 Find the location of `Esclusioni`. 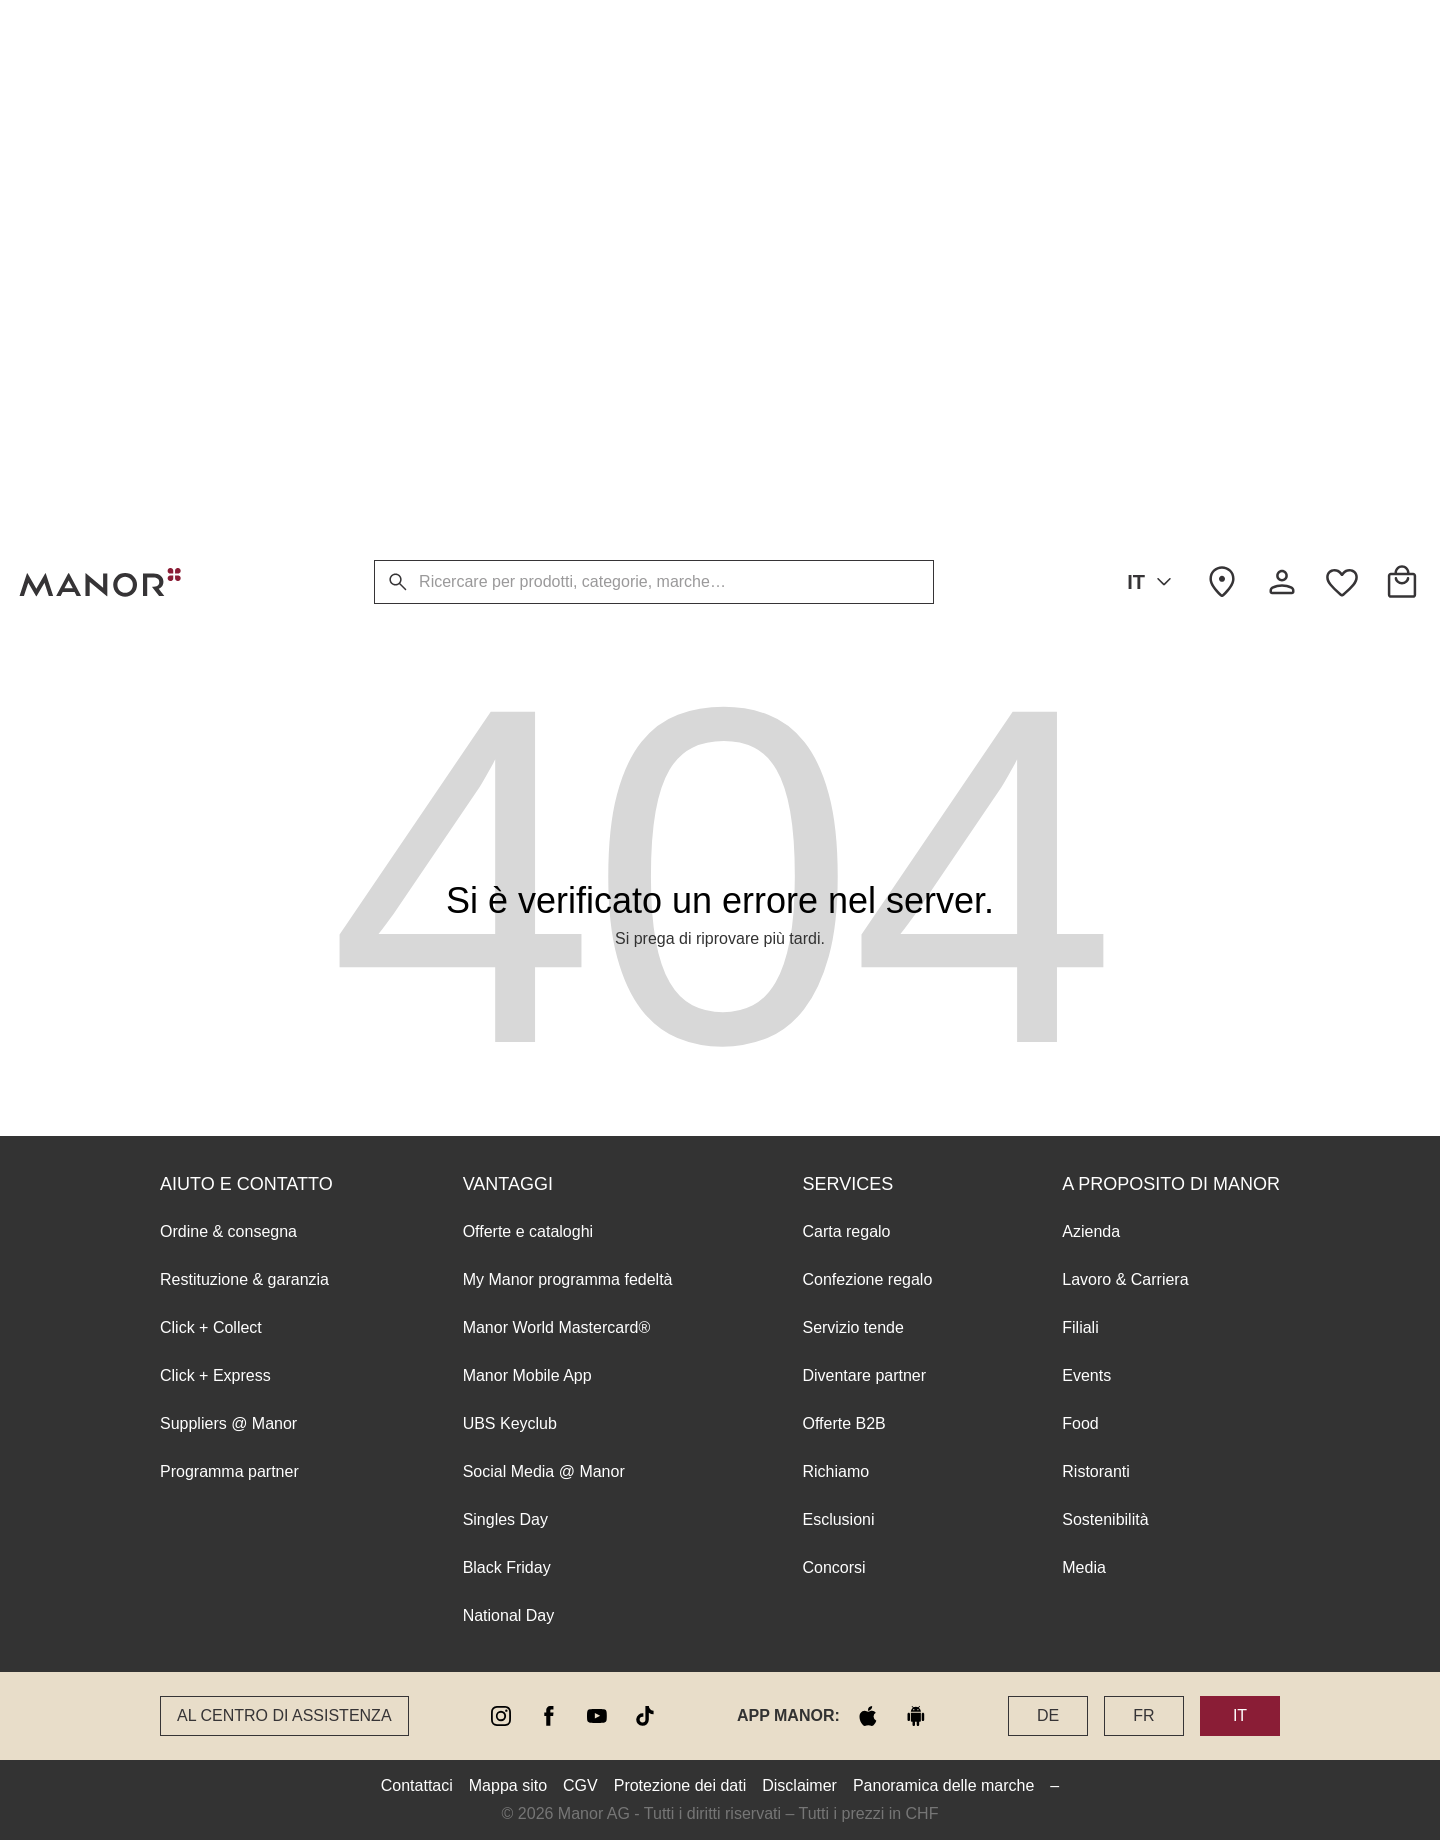

Esclusioni is located at coordinates (838, 383).